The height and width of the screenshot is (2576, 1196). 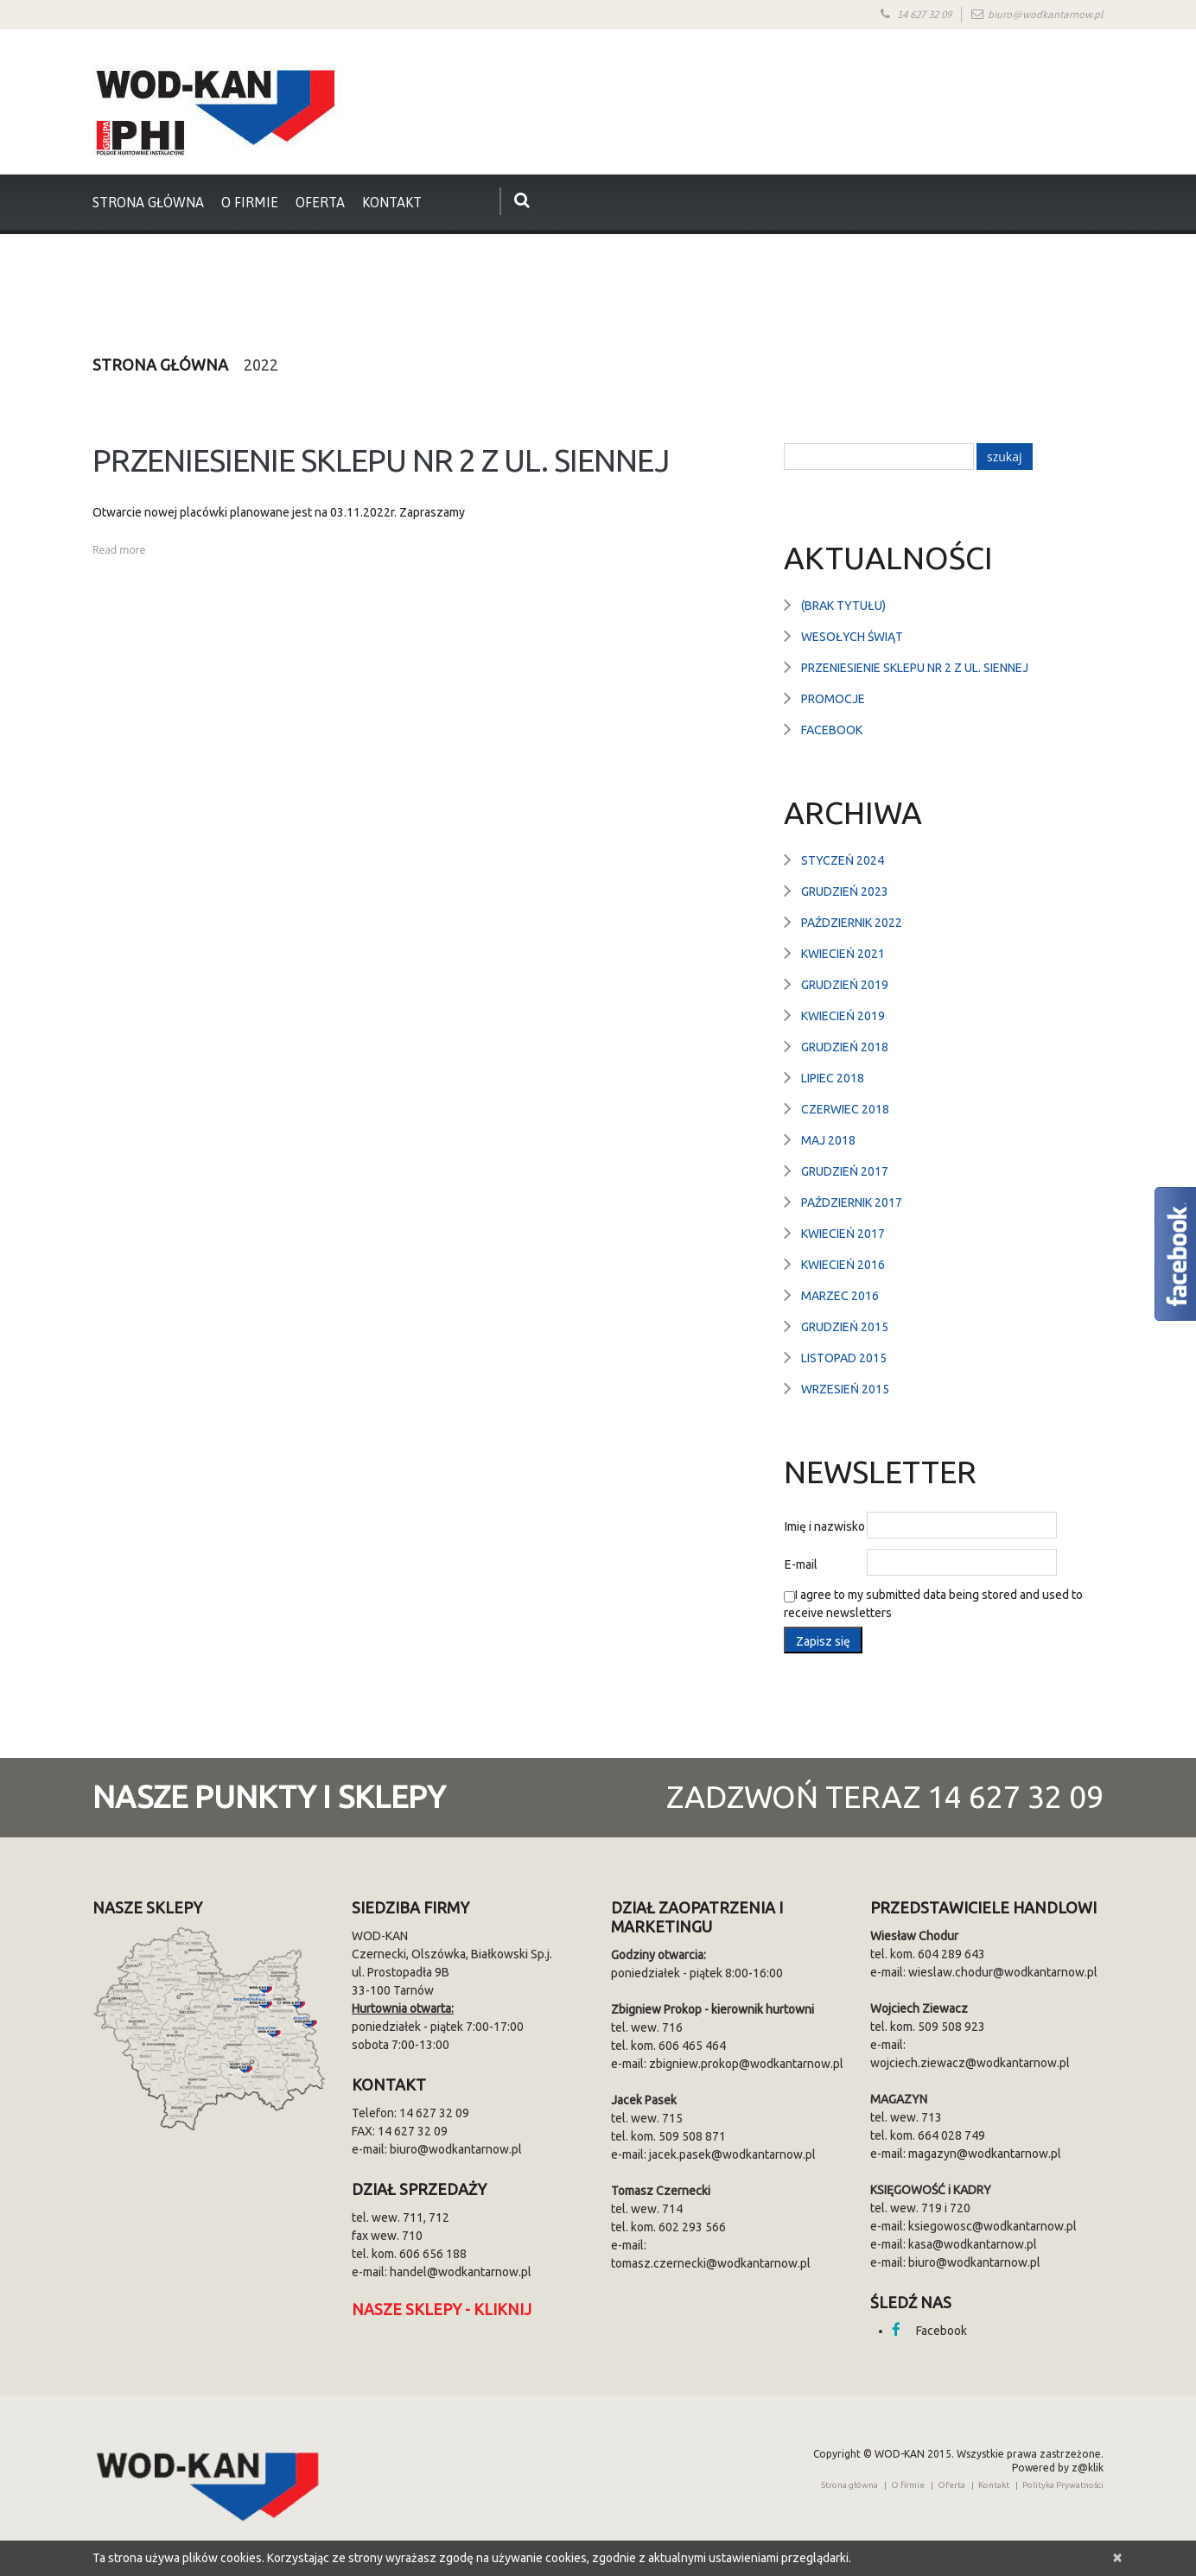 I want to click on grudzień 2019, so click(x=844, y=985).